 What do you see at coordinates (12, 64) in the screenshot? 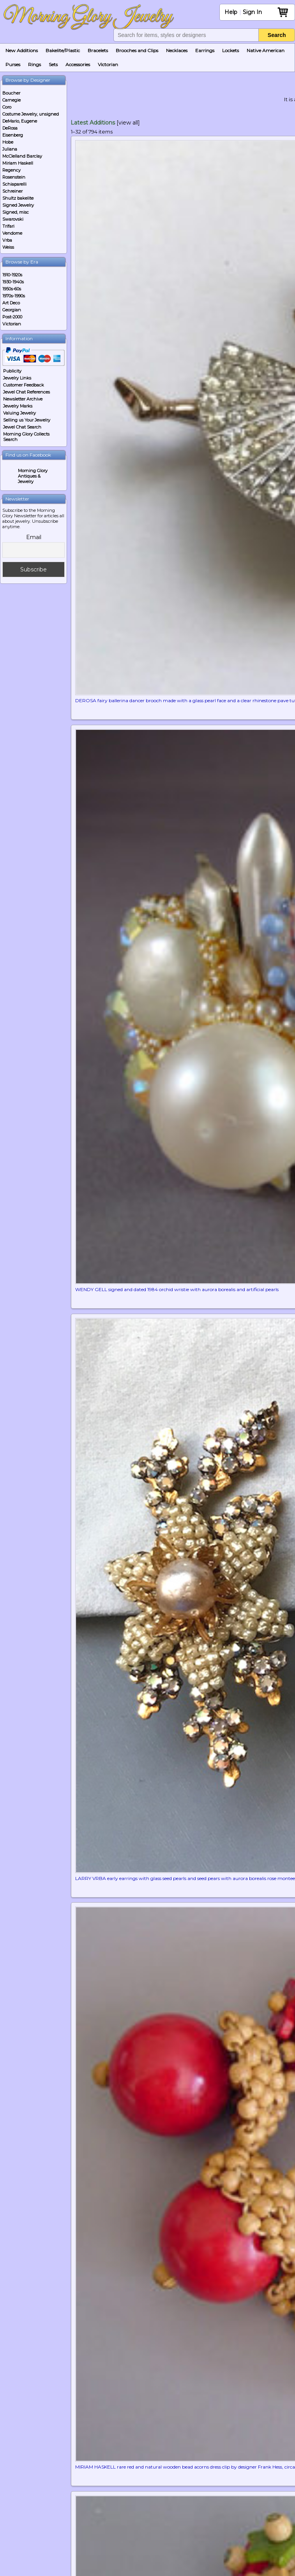
I see `Purses` at bounding box center [12, 64].